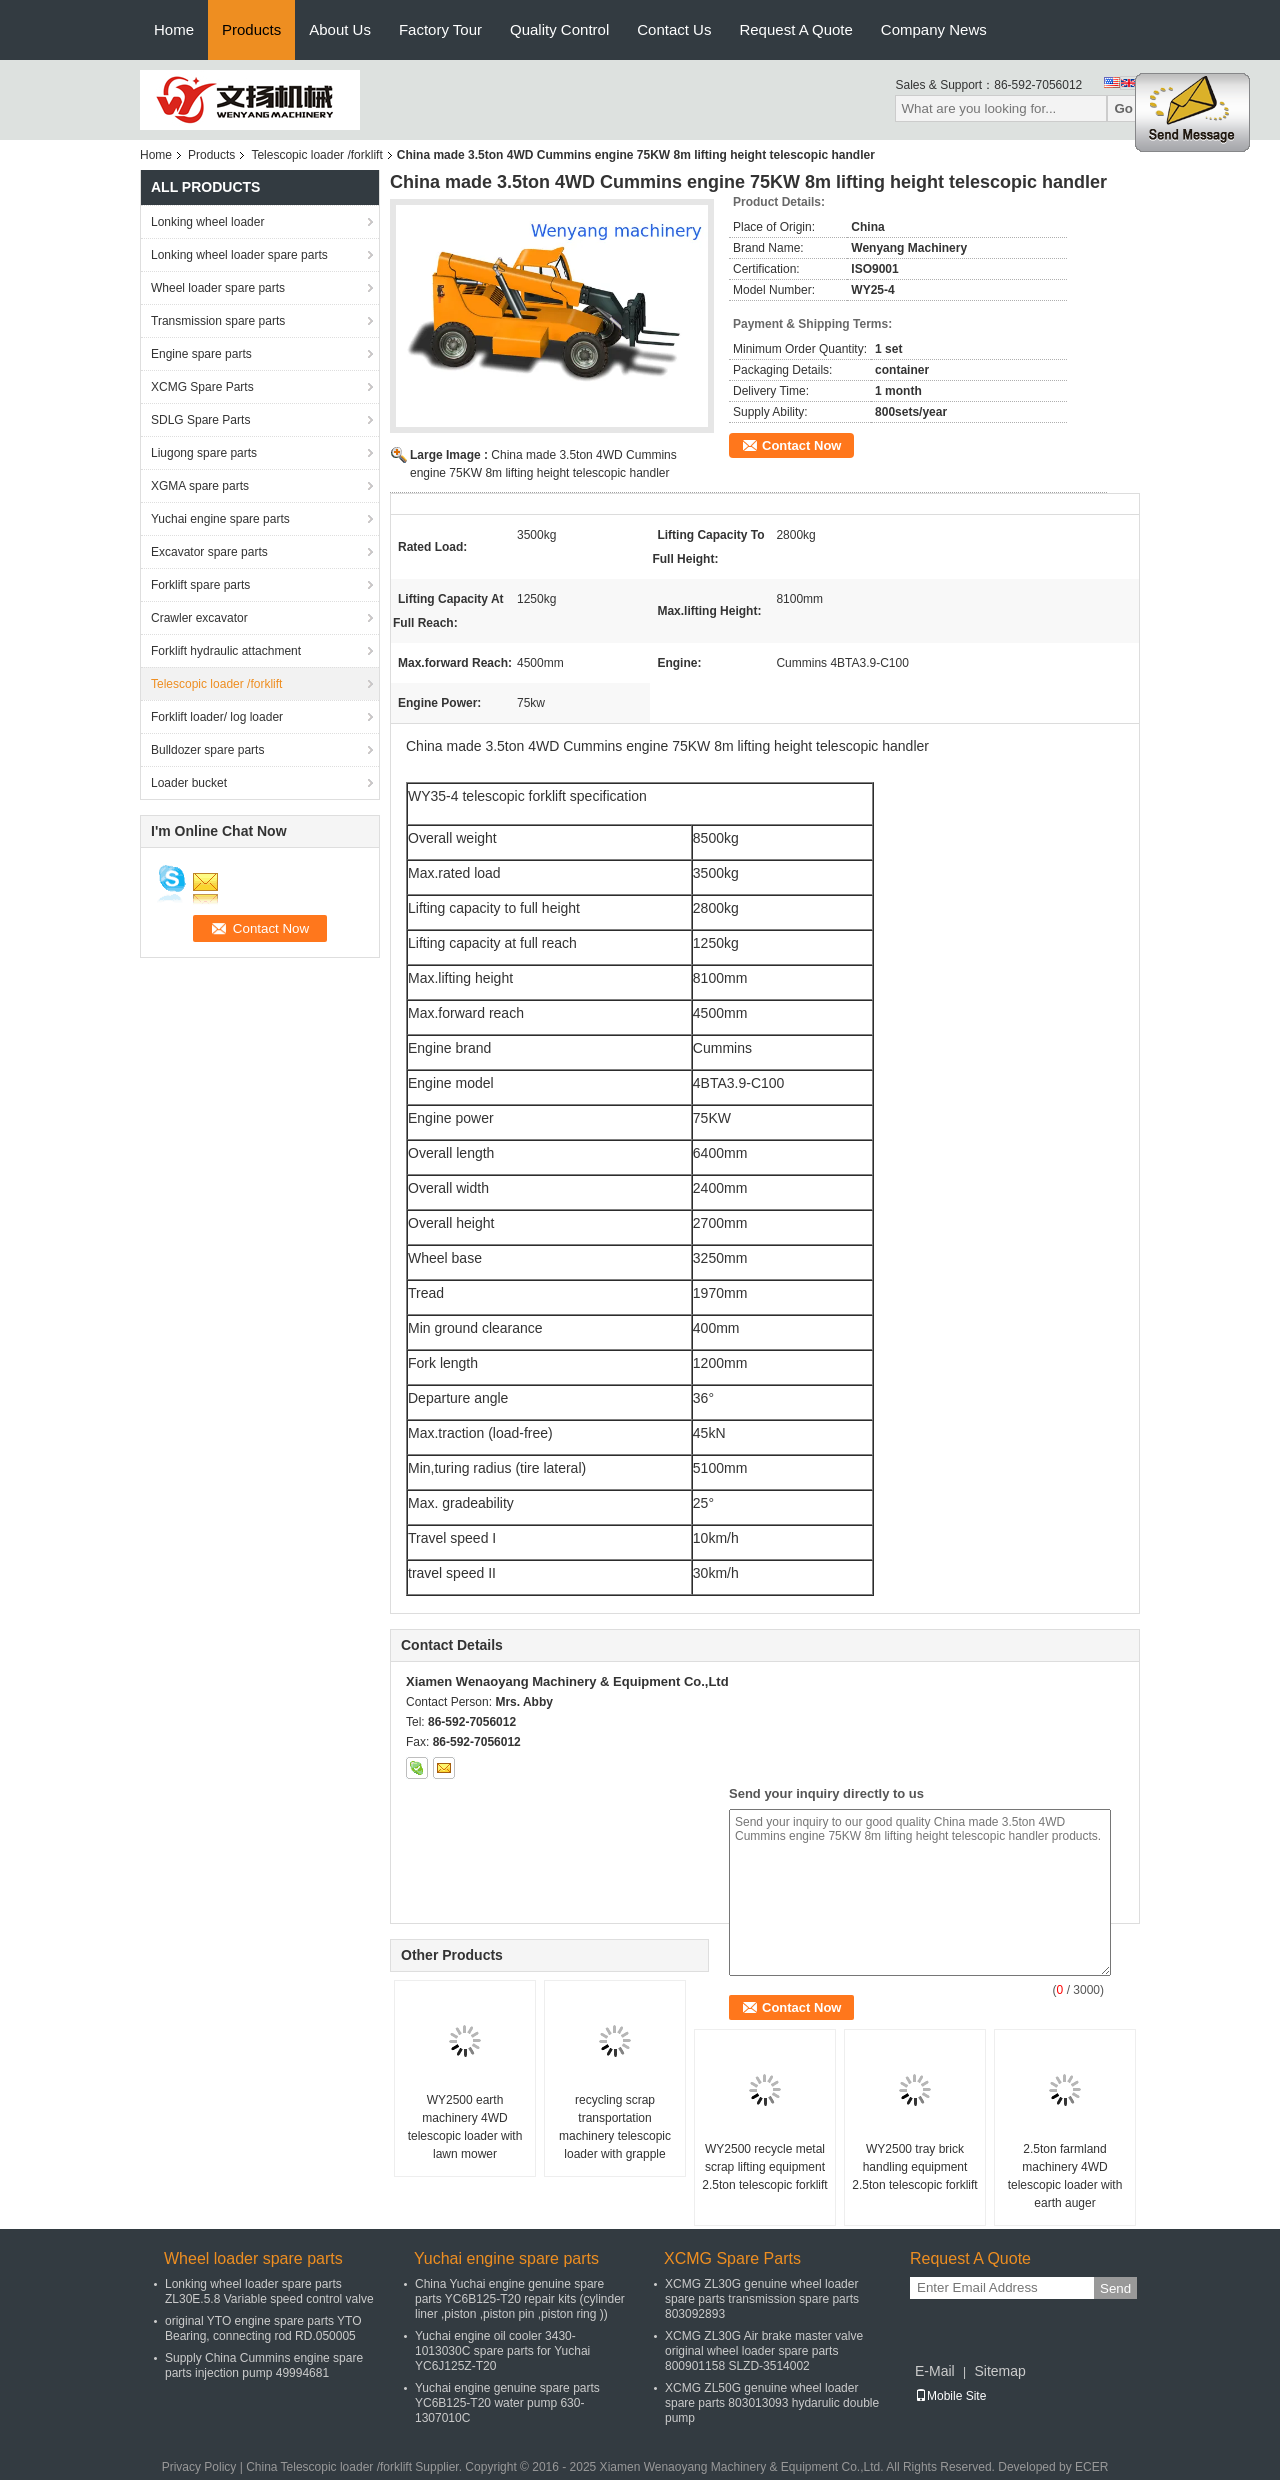 The height and width of the screenshot is (2480, 1280). I want to click on Engine spare parts, so click(201, 354).